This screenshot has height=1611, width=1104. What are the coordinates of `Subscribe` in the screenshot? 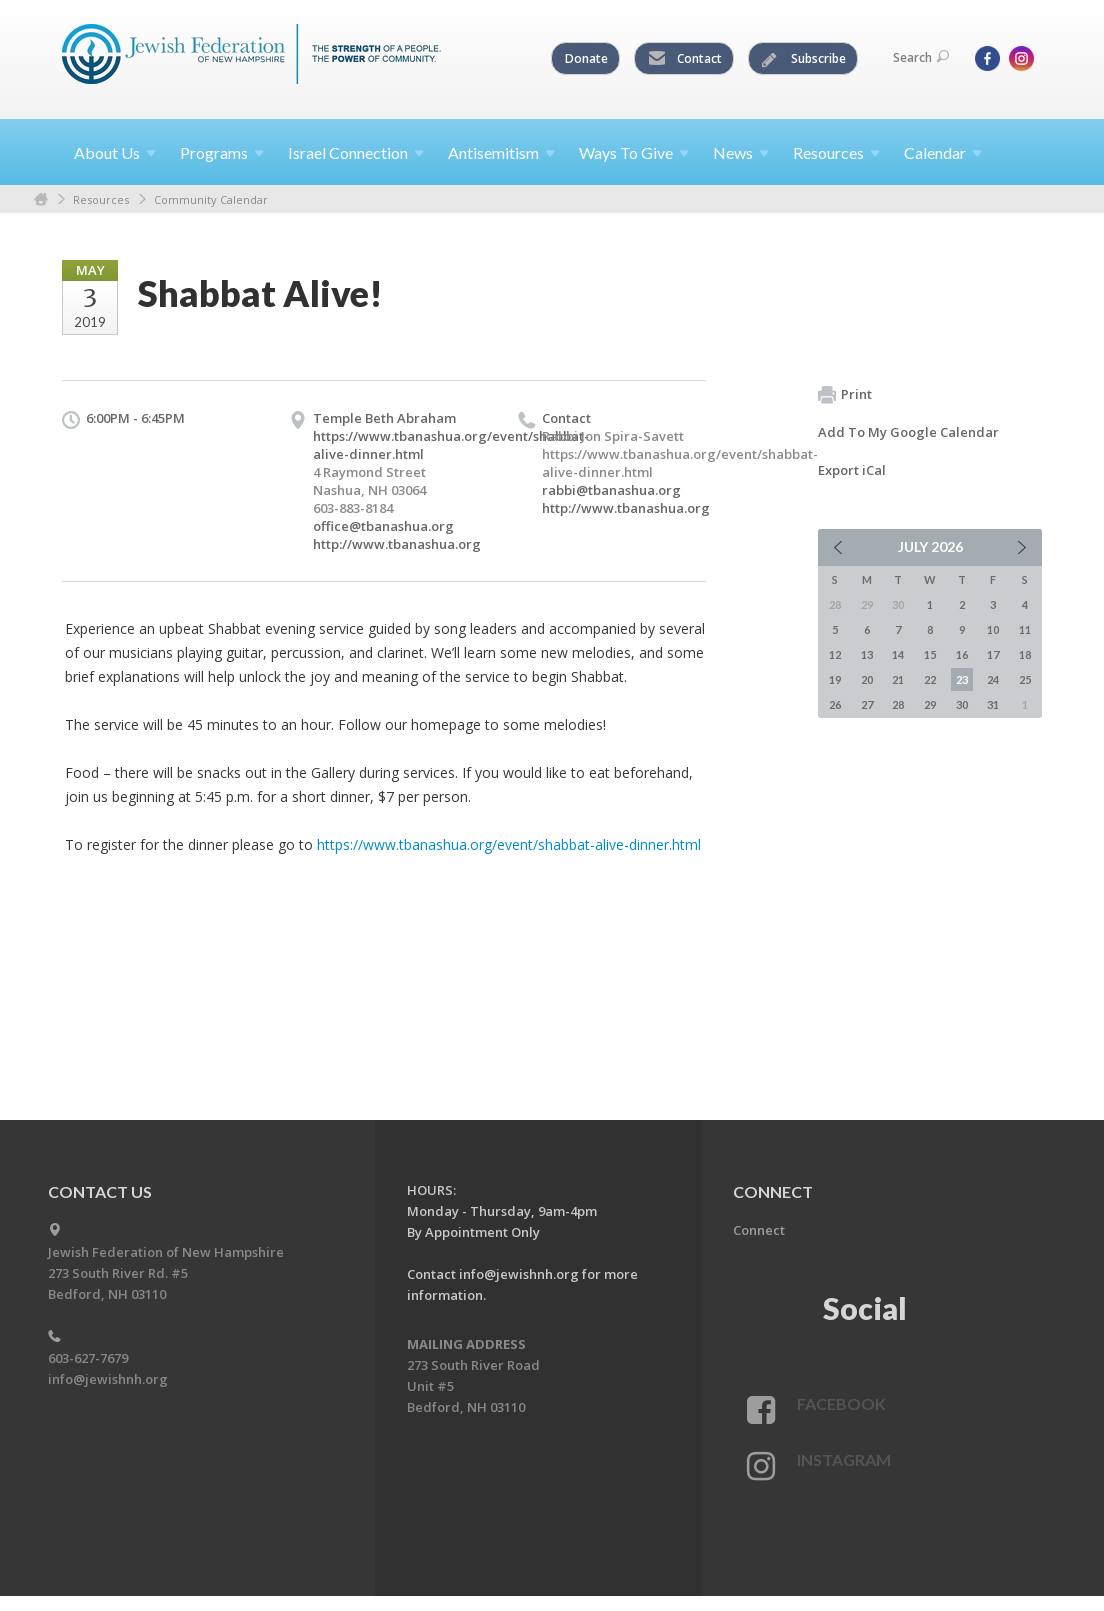 It's located at (804, 59).